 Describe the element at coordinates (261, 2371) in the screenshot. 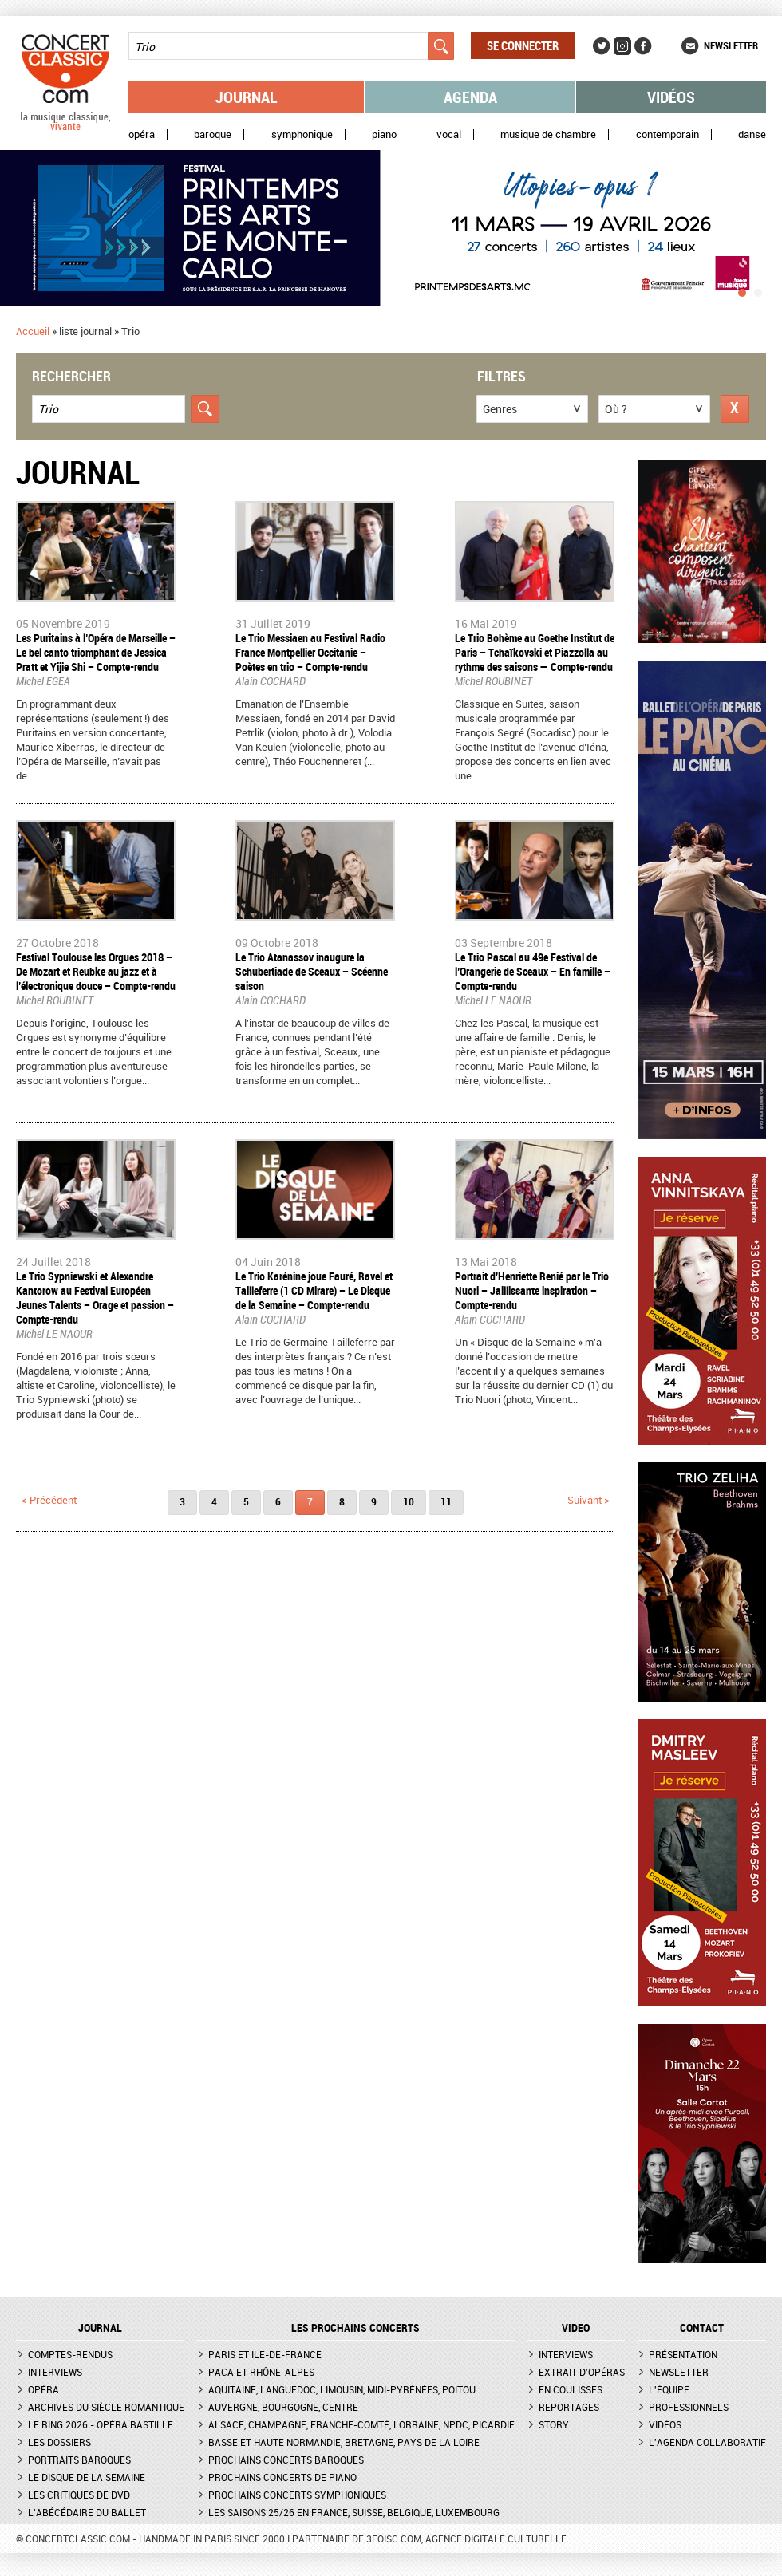

I see `PACA et Rhône-Alpes` at that location.